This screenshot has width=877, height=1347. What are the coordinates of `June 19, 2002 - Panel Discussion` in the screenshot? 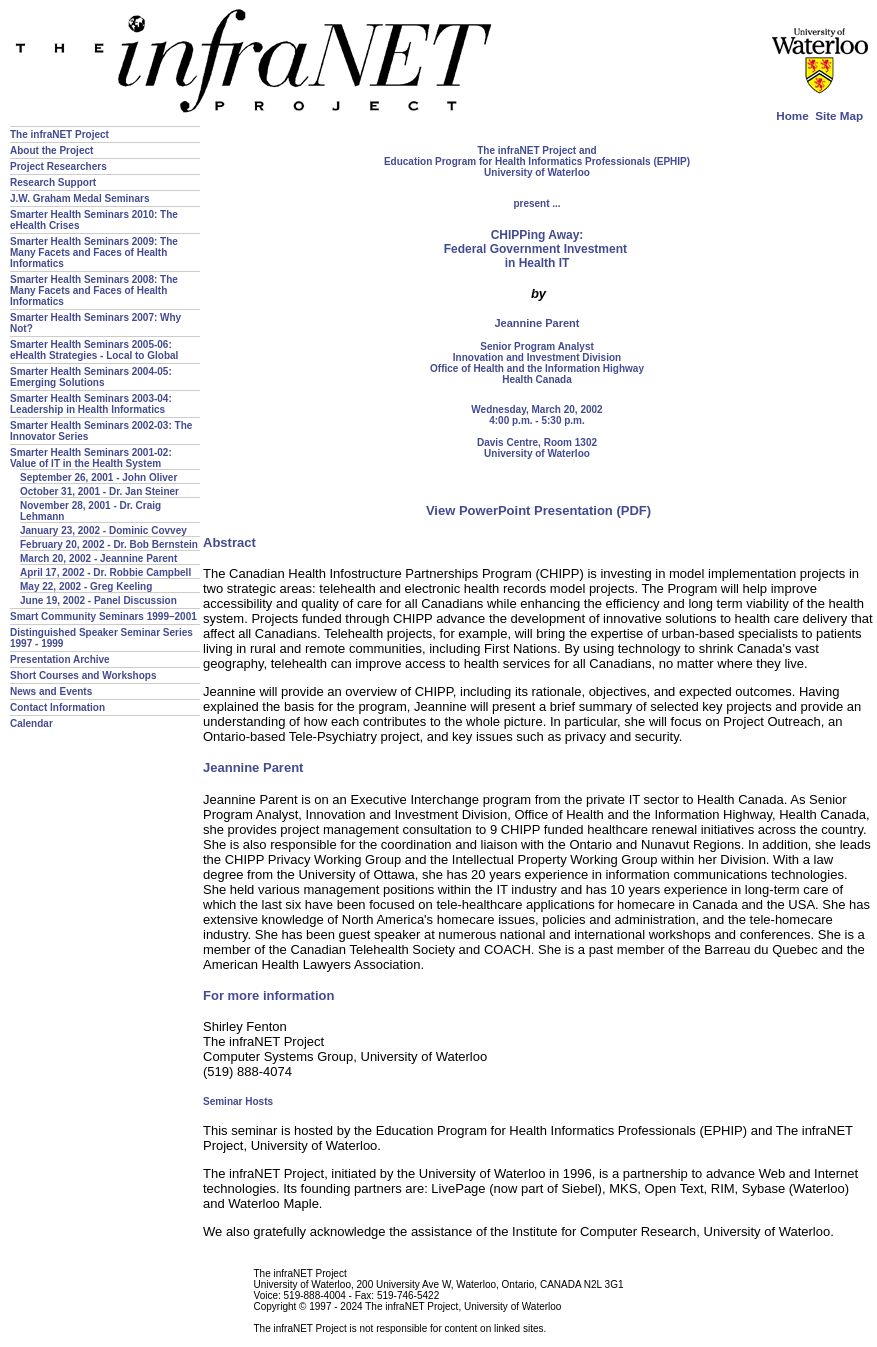 It's located at (98, 600).